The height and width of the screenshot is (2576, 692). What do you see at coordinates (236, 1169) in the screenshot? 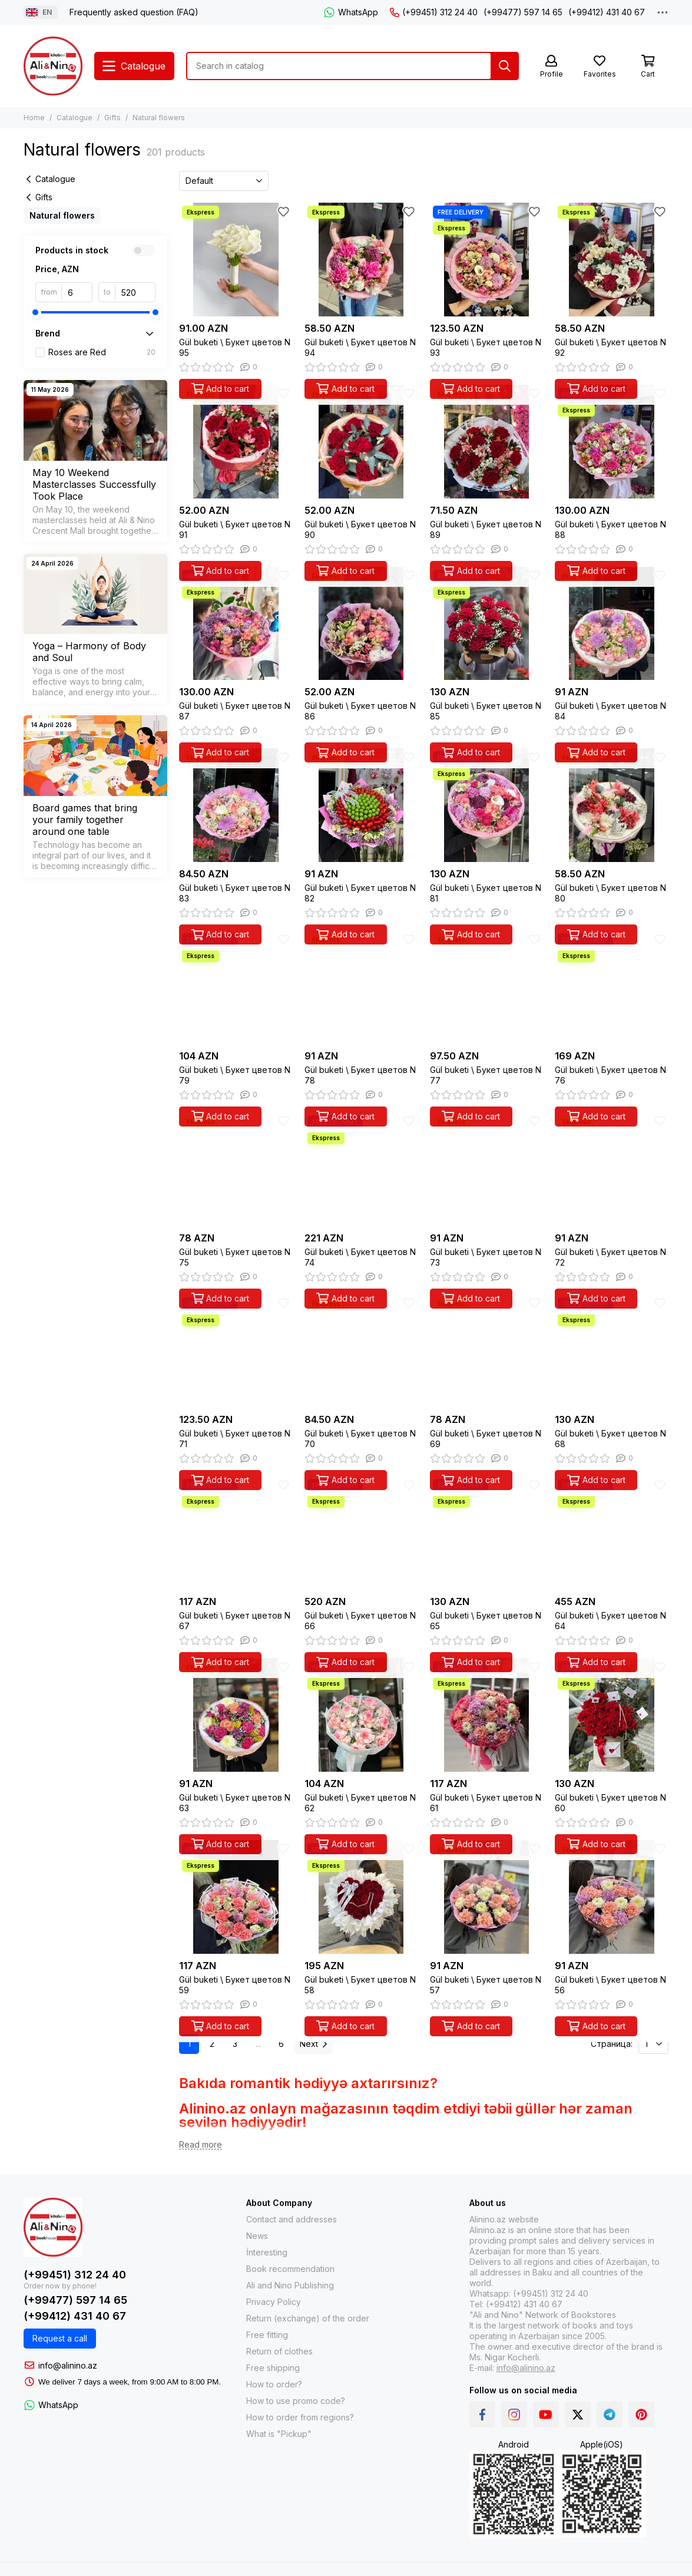
I see `[Gül buketi \ Букет цветов N 75]` at bounding box center [236, 1169].